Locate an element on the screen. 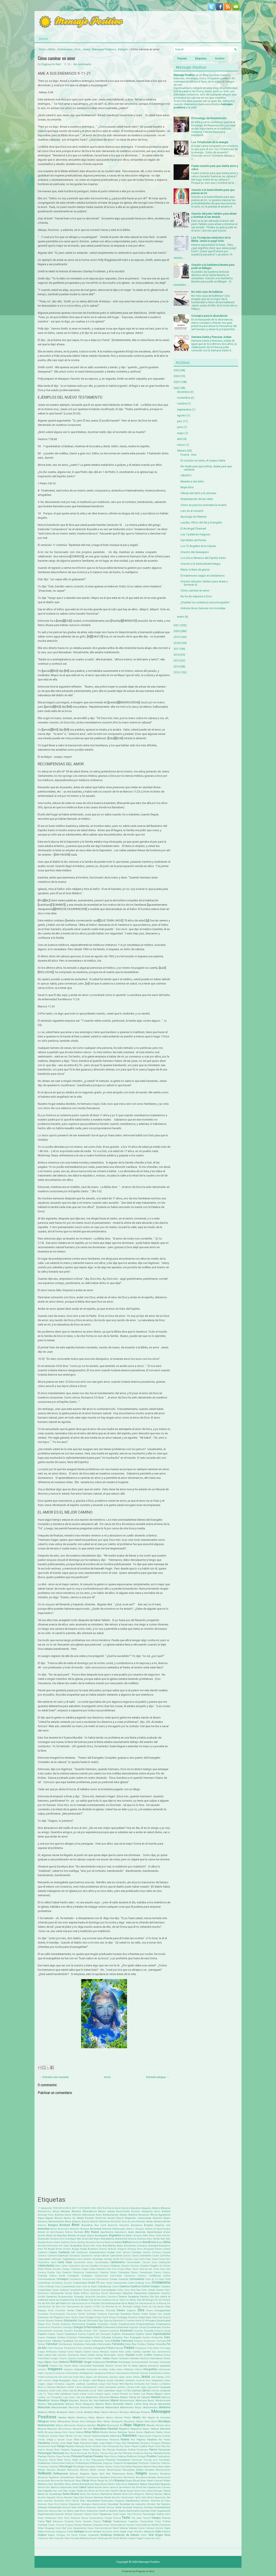 The image size is (276, 2576). Instrumentos is located at coordinates (72, 2373).